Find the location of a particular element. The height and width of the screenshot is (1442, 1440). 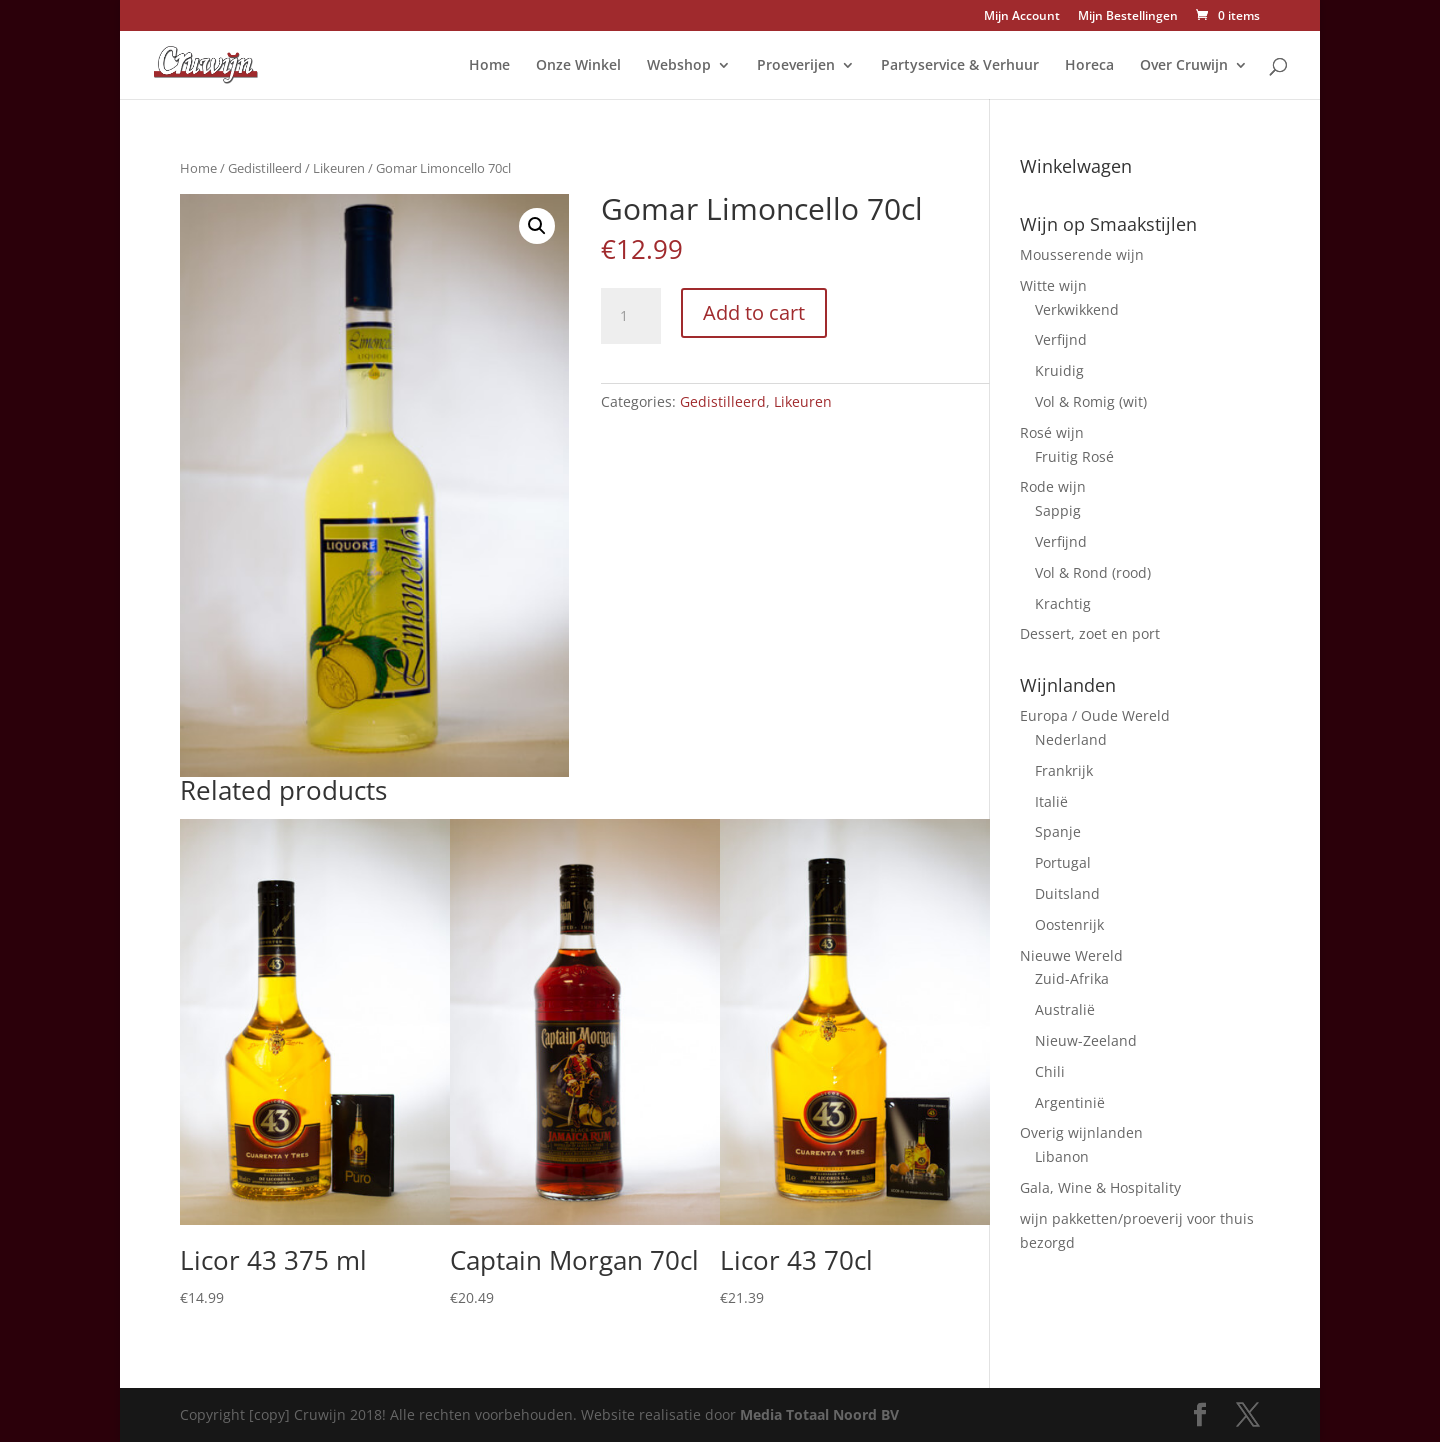

Nieuw-Zeeland is located at coordinates (1086, 1040).